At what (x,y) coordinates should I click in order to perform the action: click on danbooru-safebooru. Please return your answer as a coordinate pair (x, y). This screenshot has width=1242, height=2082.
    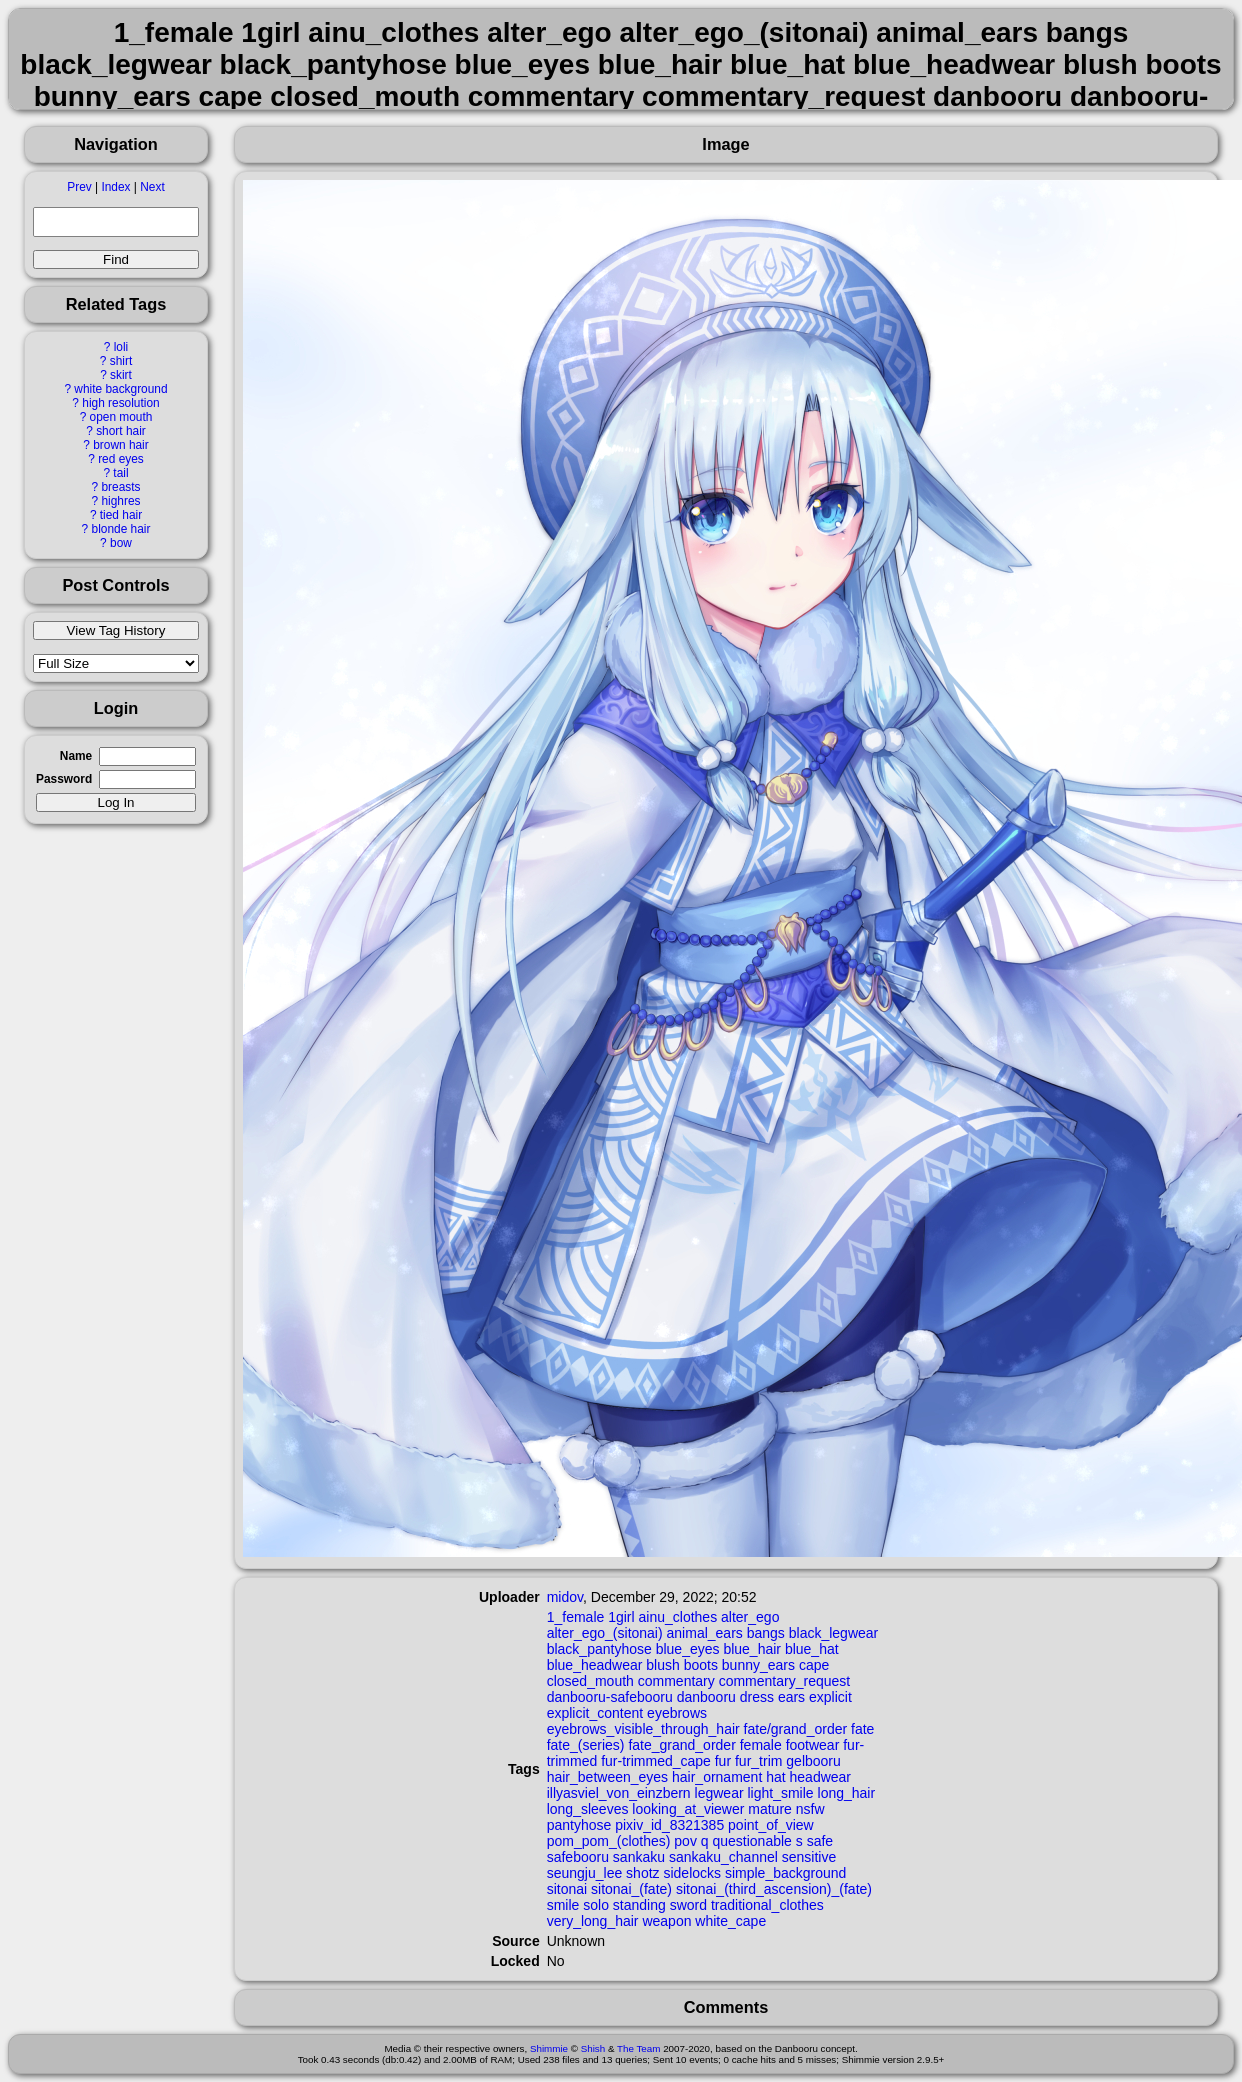
    Looking at the image, I should click on (610, 1697).